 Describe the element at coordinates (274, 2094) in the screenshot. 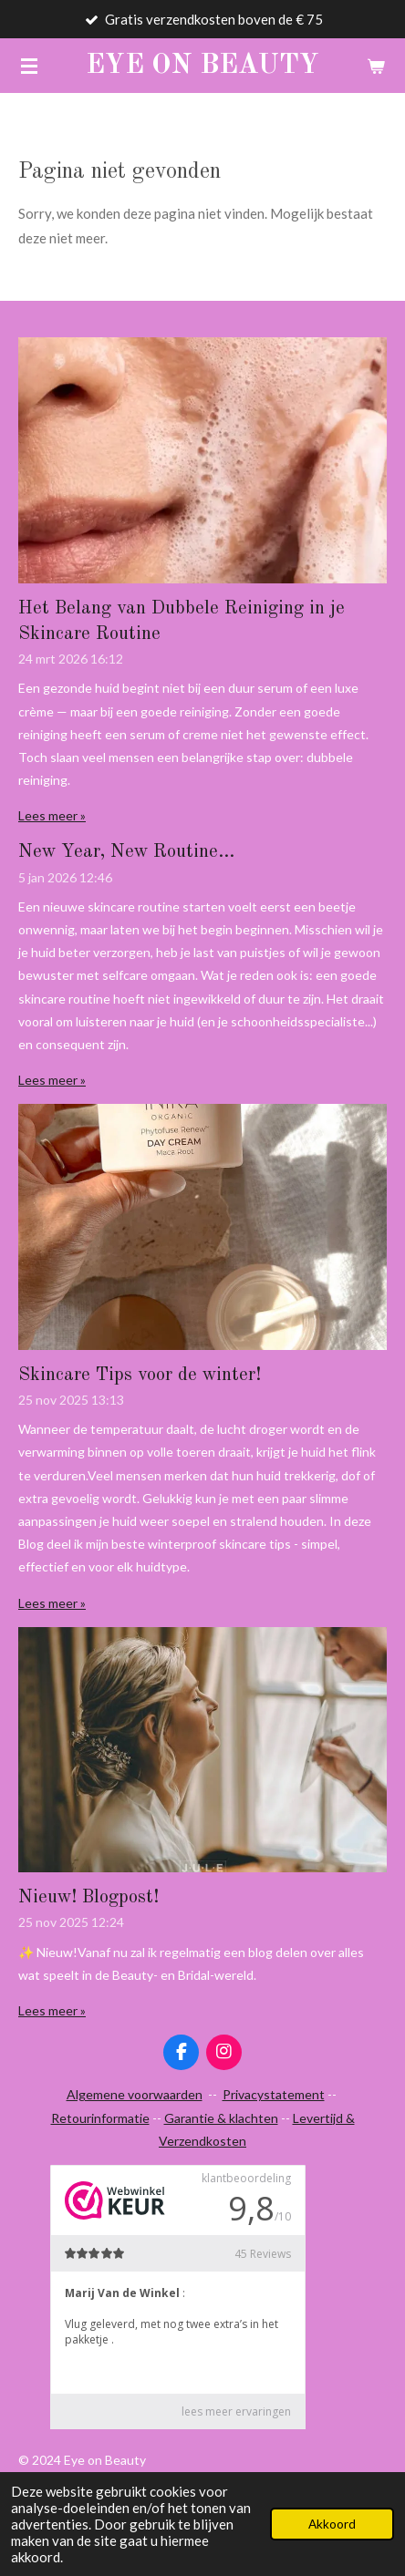

I see `Privacystatement` at that location.